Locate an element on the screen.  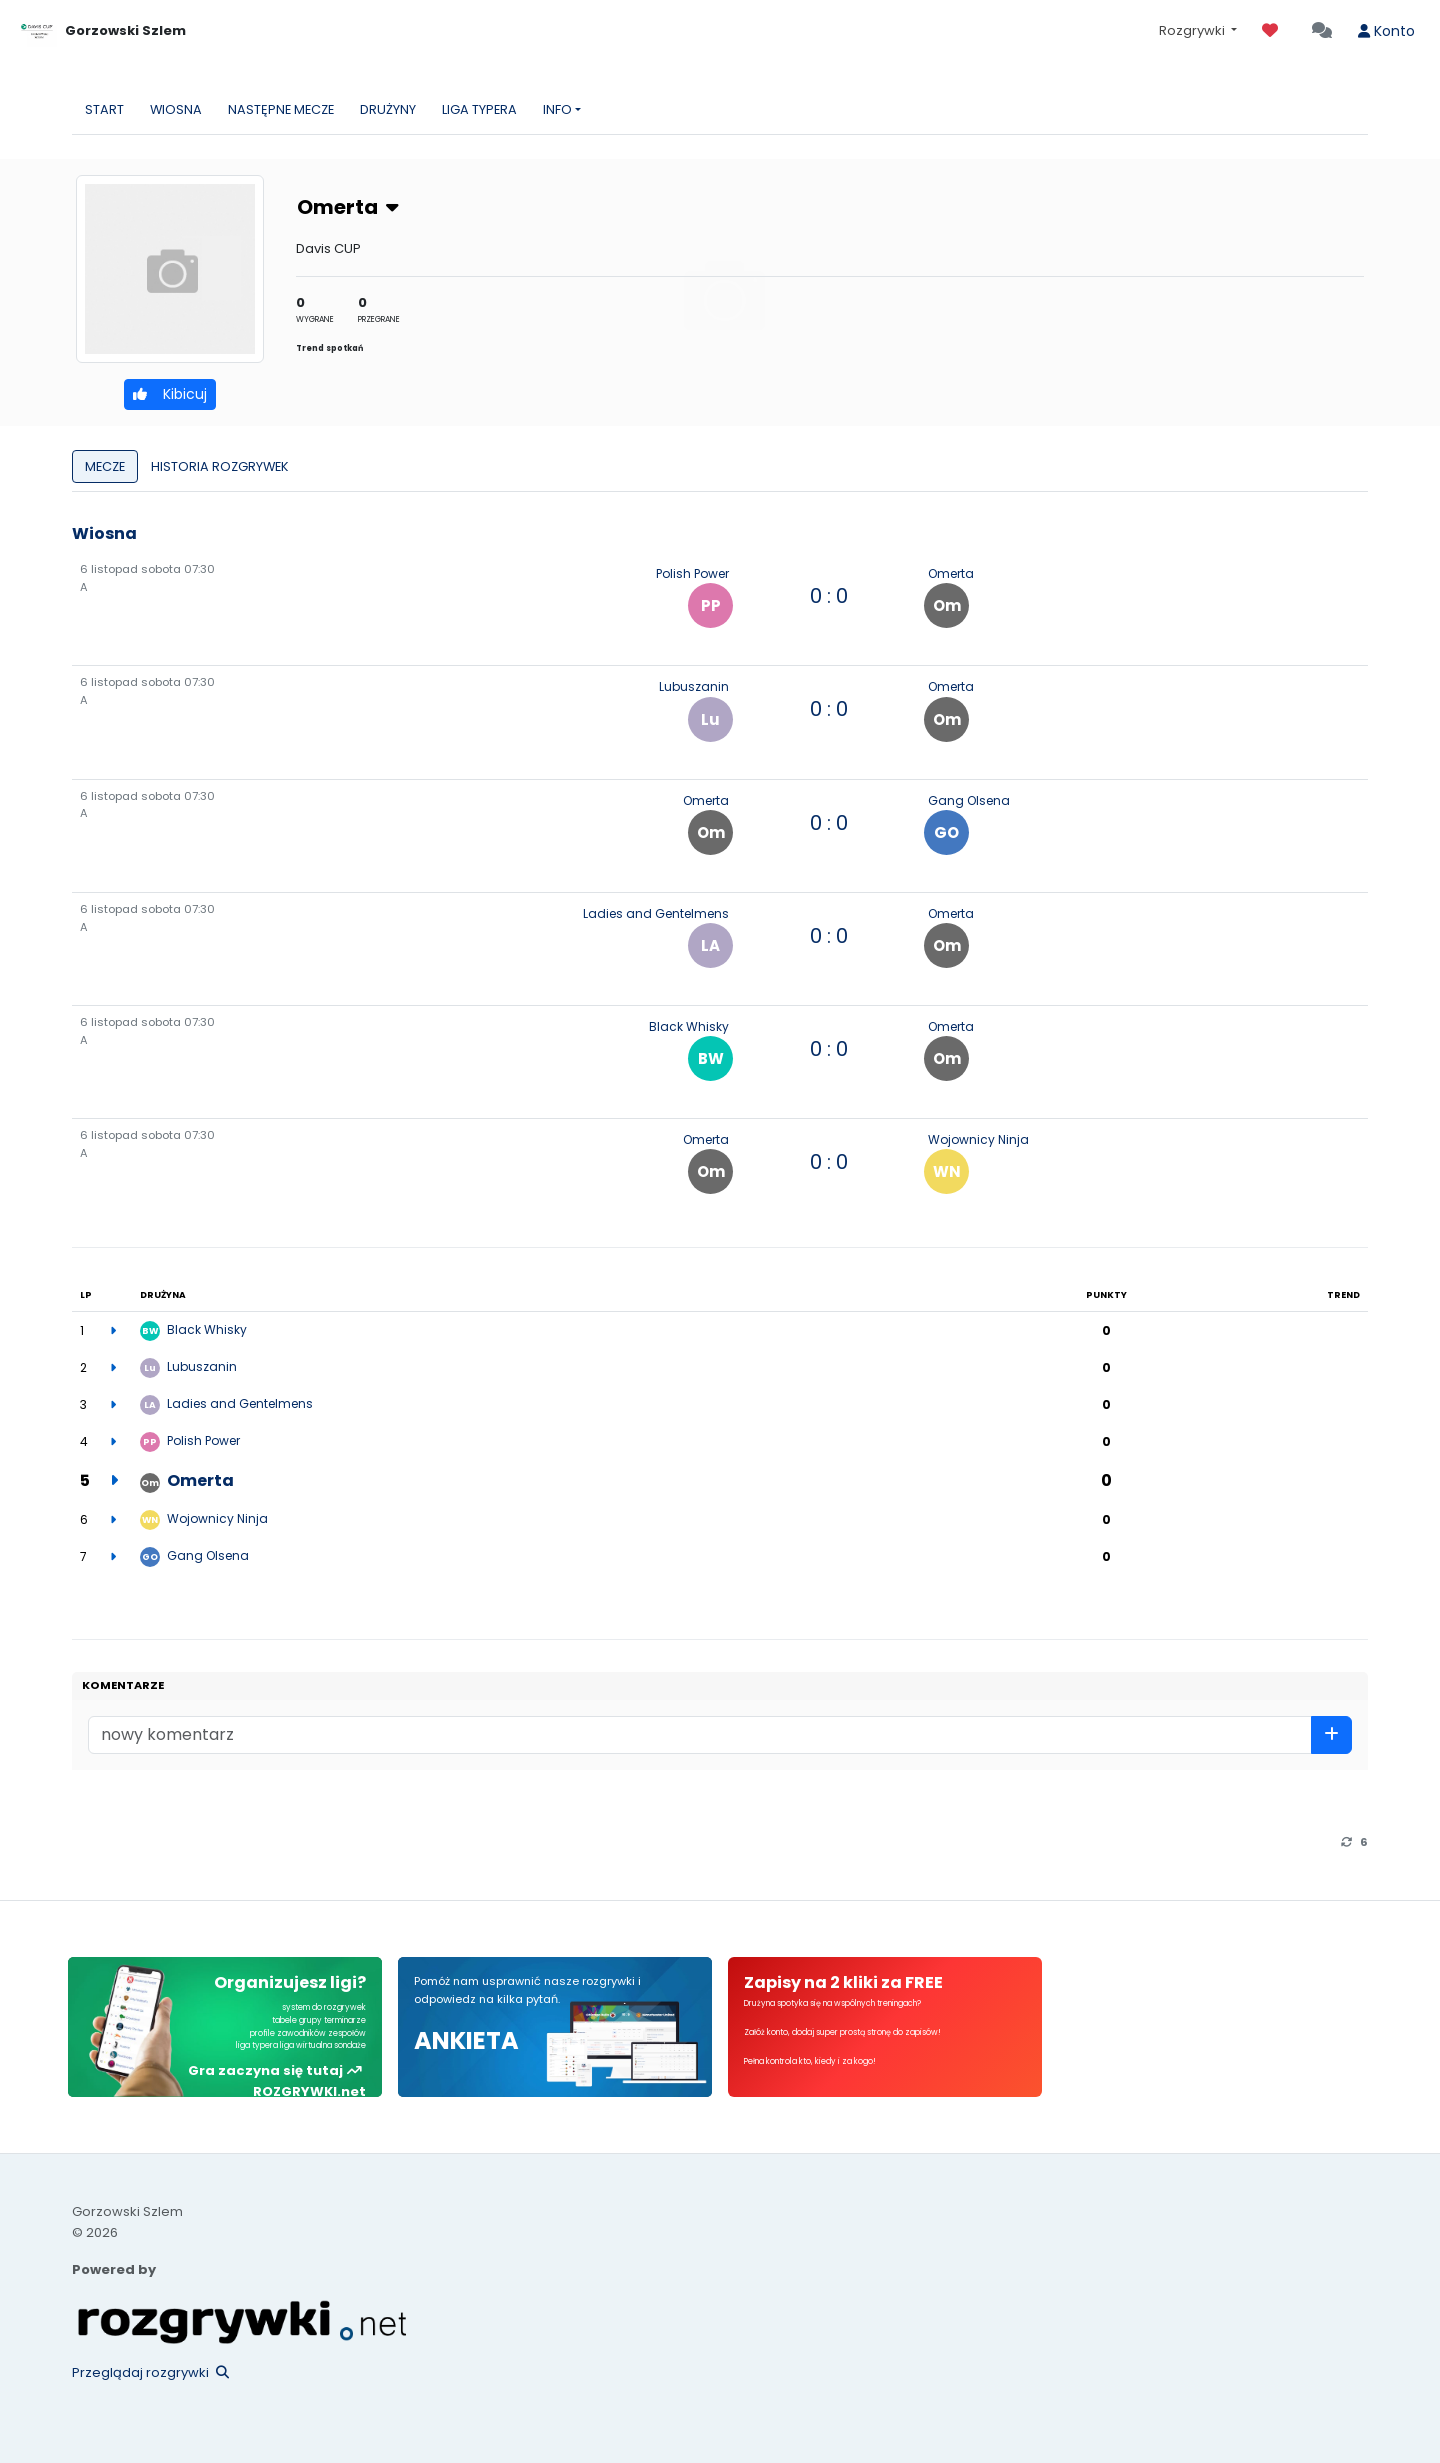
Ladies and Gentelmens is located at coordinates (656, 913).